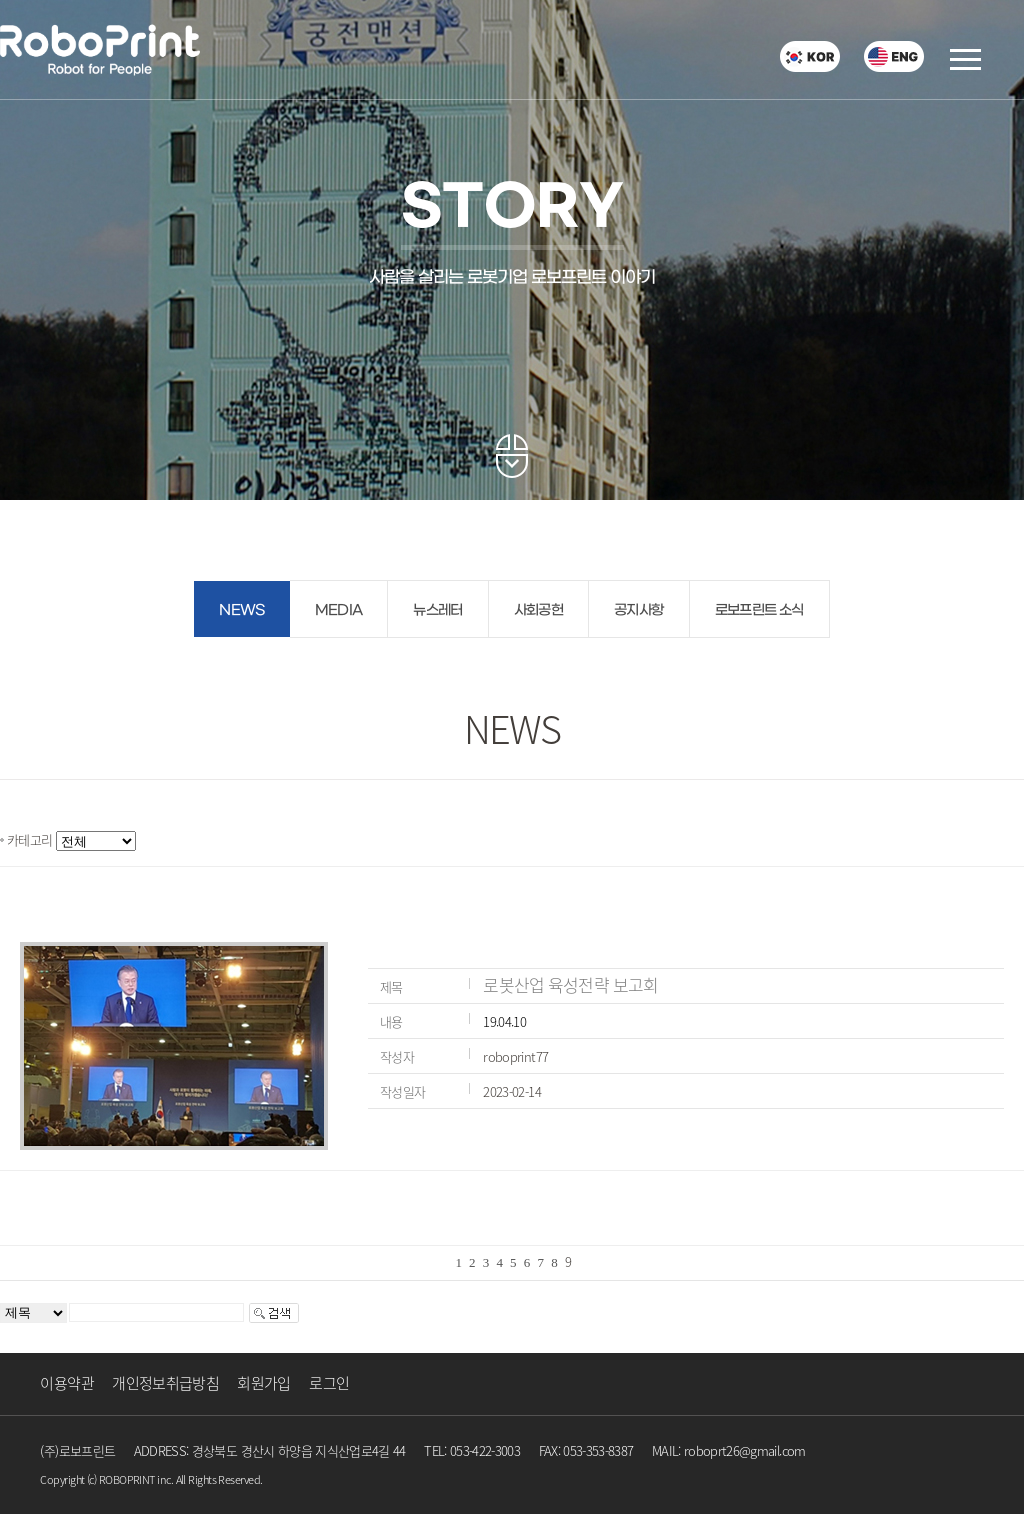 The image size is (1024, 1534). What do you see at coordinates (538, 610) in the screenshot?
I see `사회공헌` at bounding box center [538, 610].